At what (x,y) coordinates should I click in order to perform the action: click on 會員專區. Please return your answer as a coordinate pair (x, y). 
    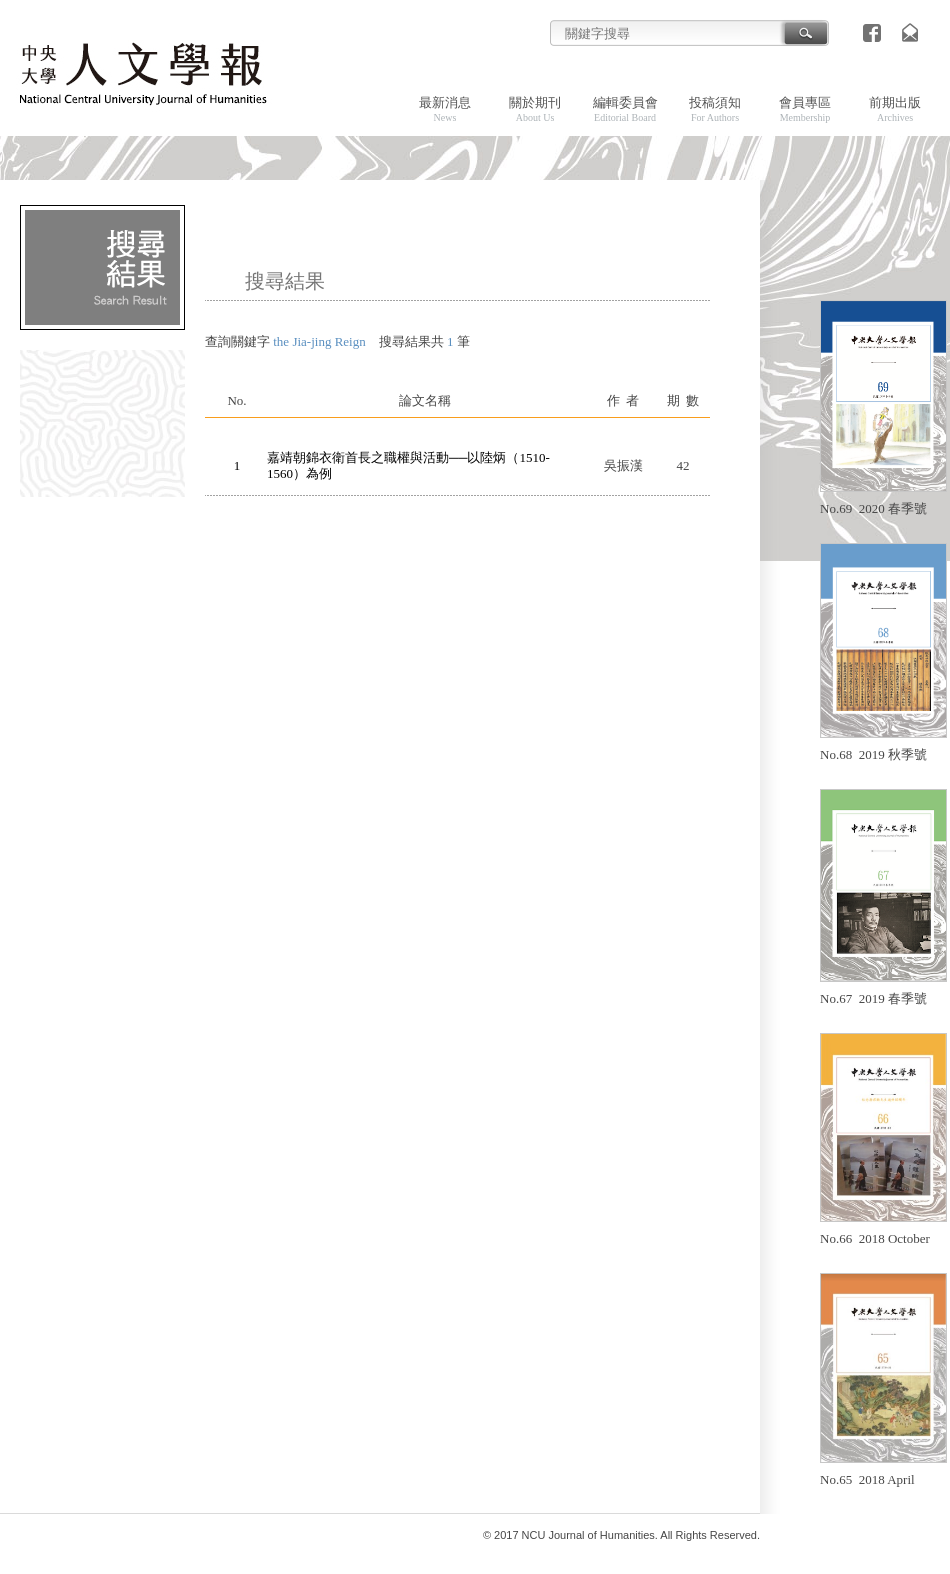
    Looking at the image, I should click on (805, 109).